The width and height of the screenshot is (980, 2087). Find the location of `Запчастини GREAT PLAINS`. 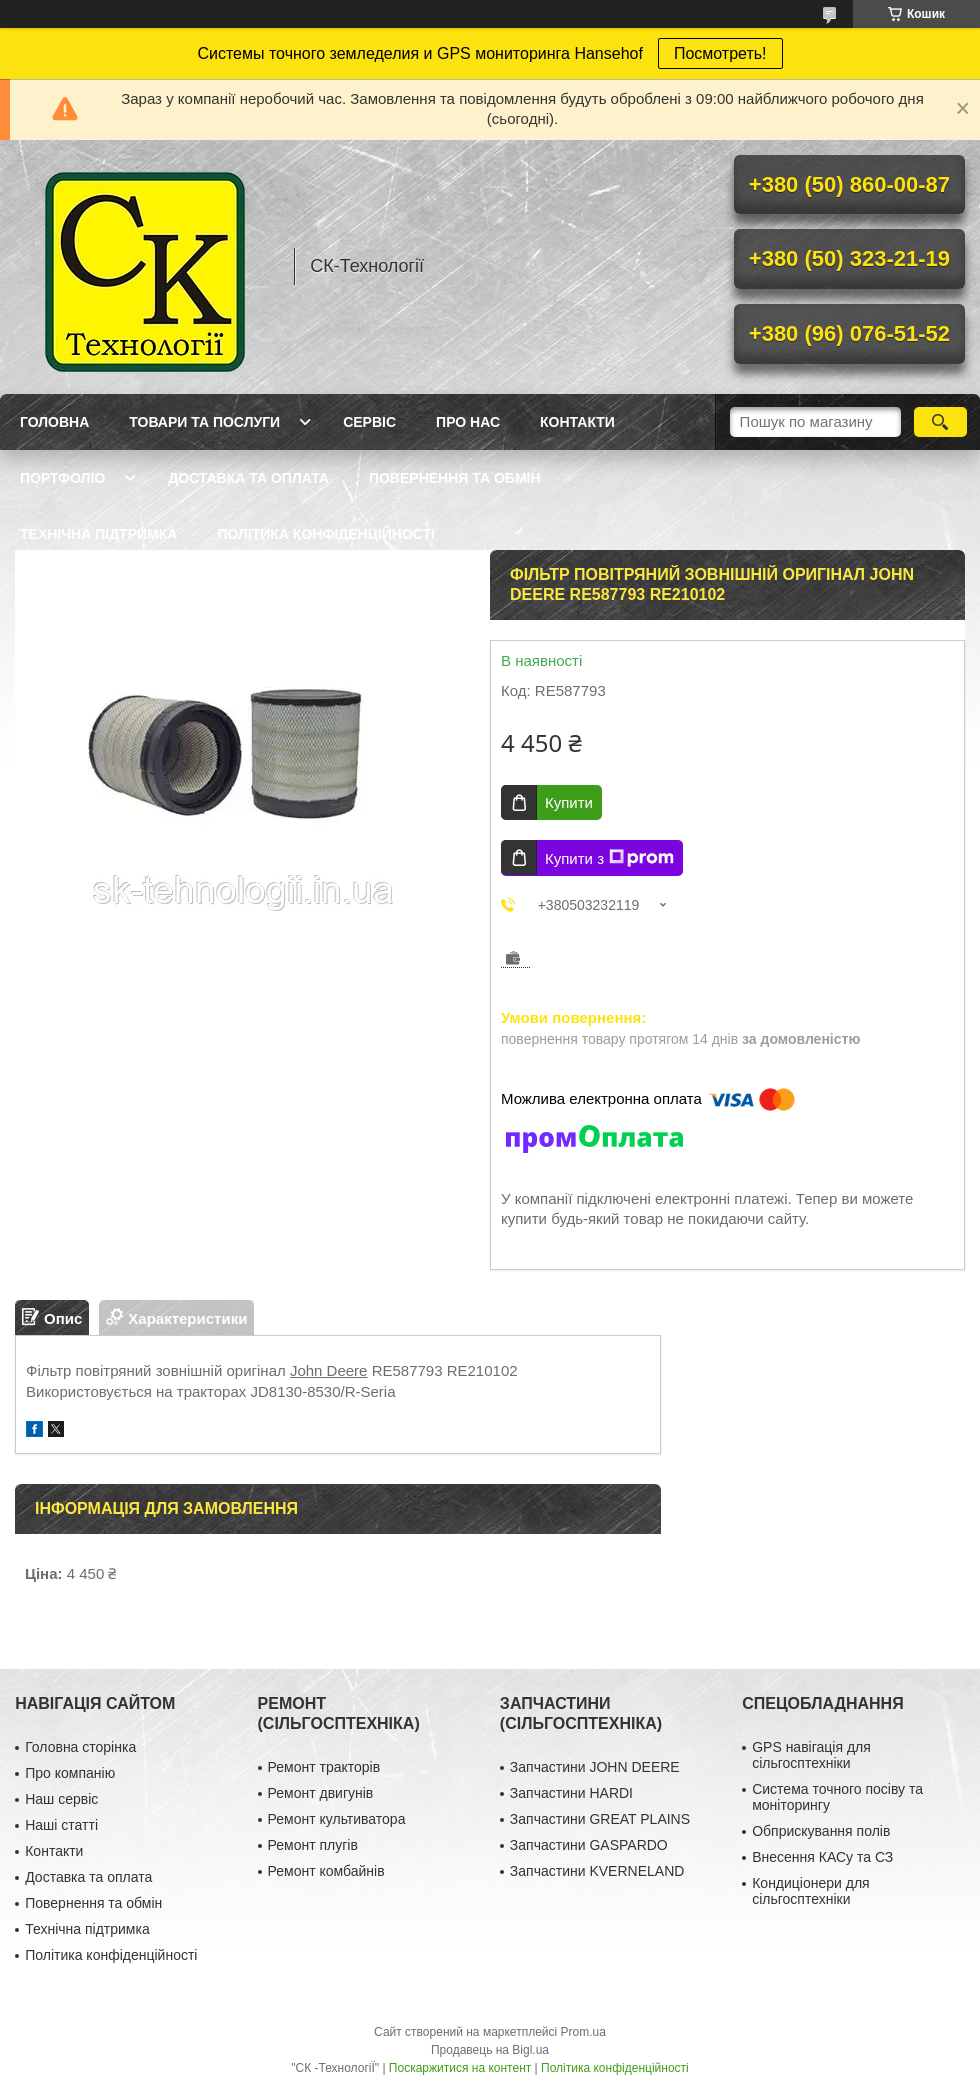

Запчастини GREAT PLAINS is located at coordinates (600, 1819).